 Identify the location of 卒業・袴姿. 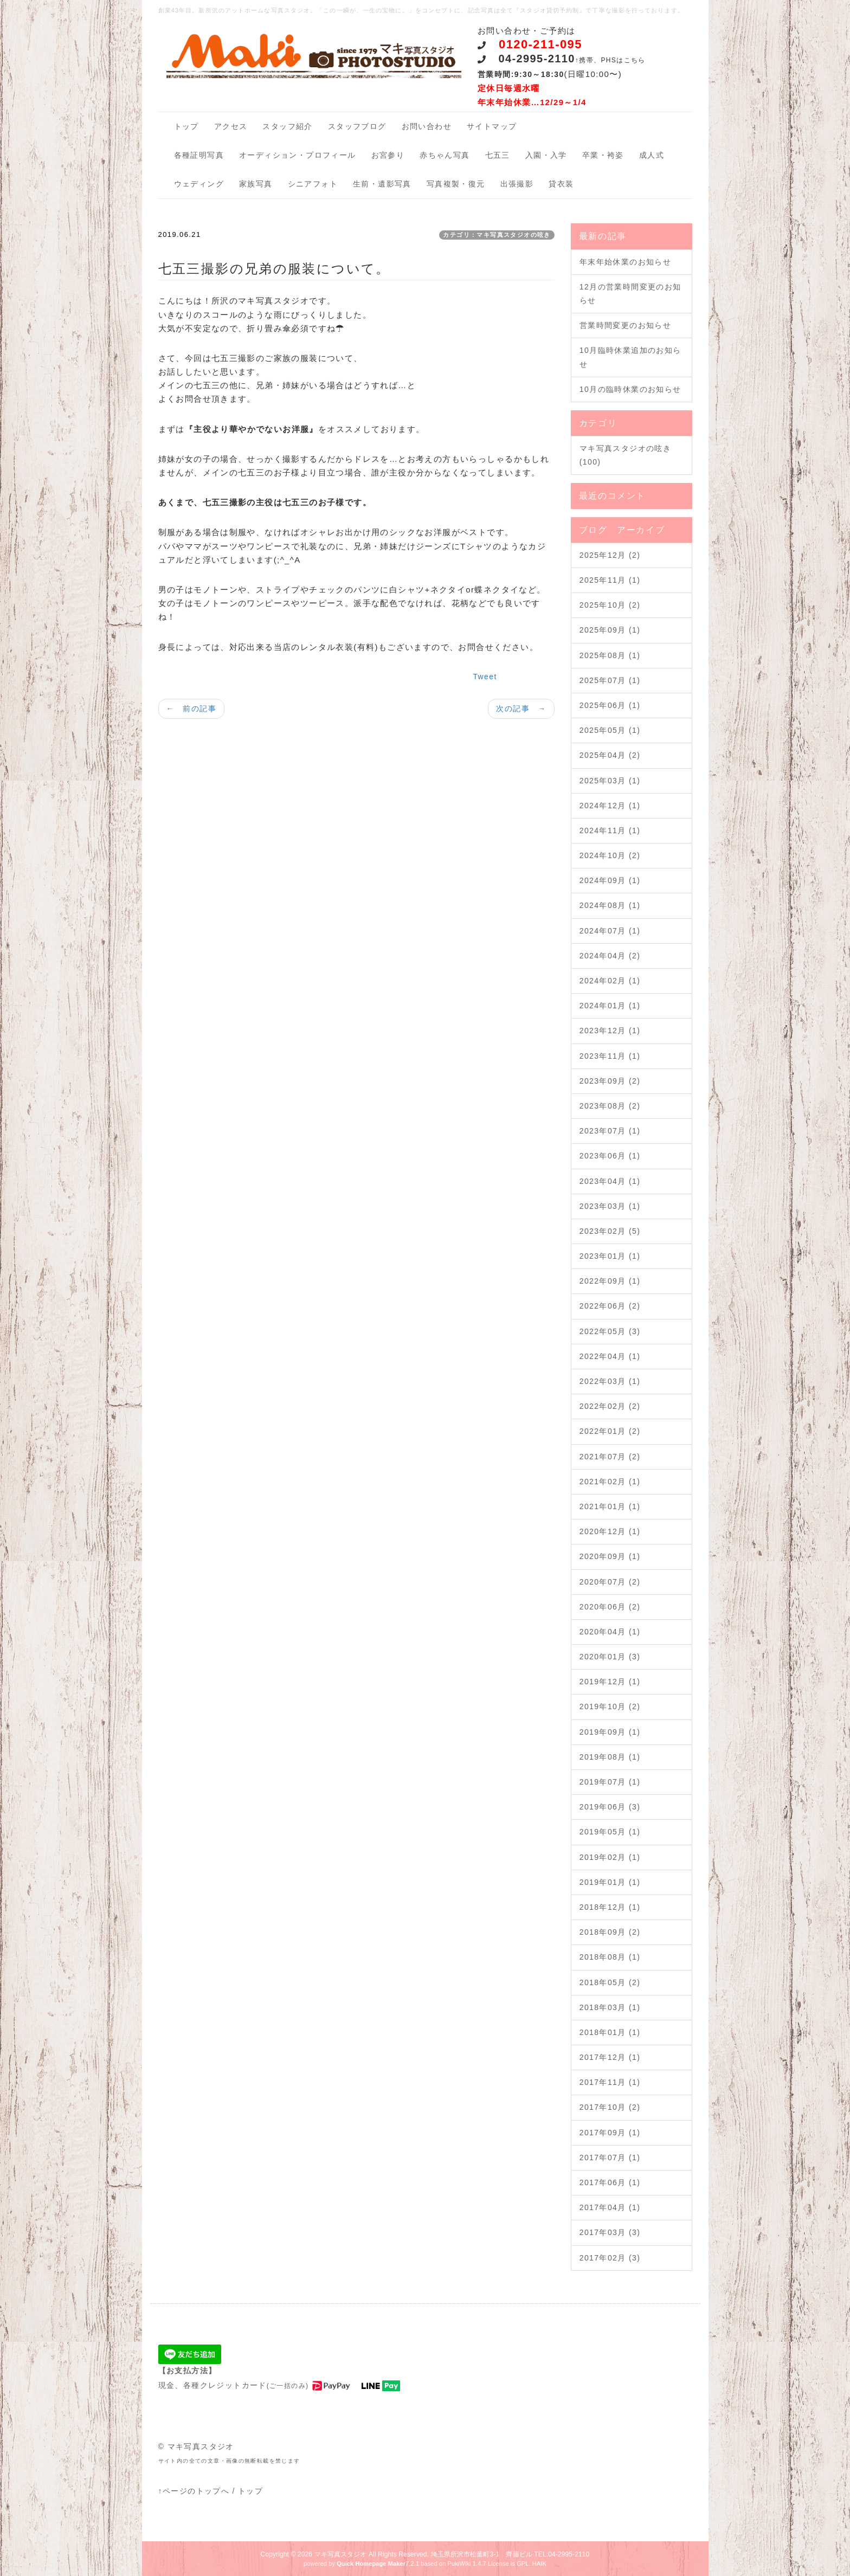
(603, 155).